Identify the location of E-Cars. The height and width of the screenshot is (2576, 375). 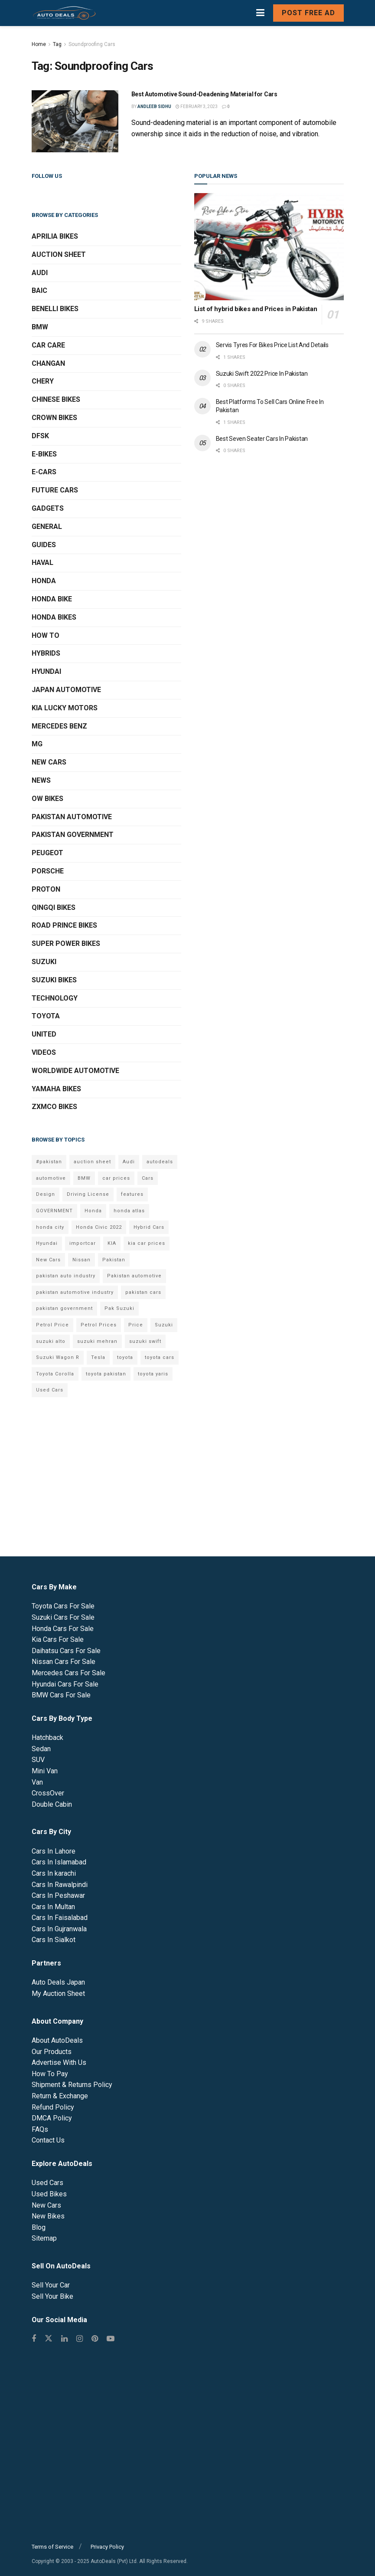
(44, 472).